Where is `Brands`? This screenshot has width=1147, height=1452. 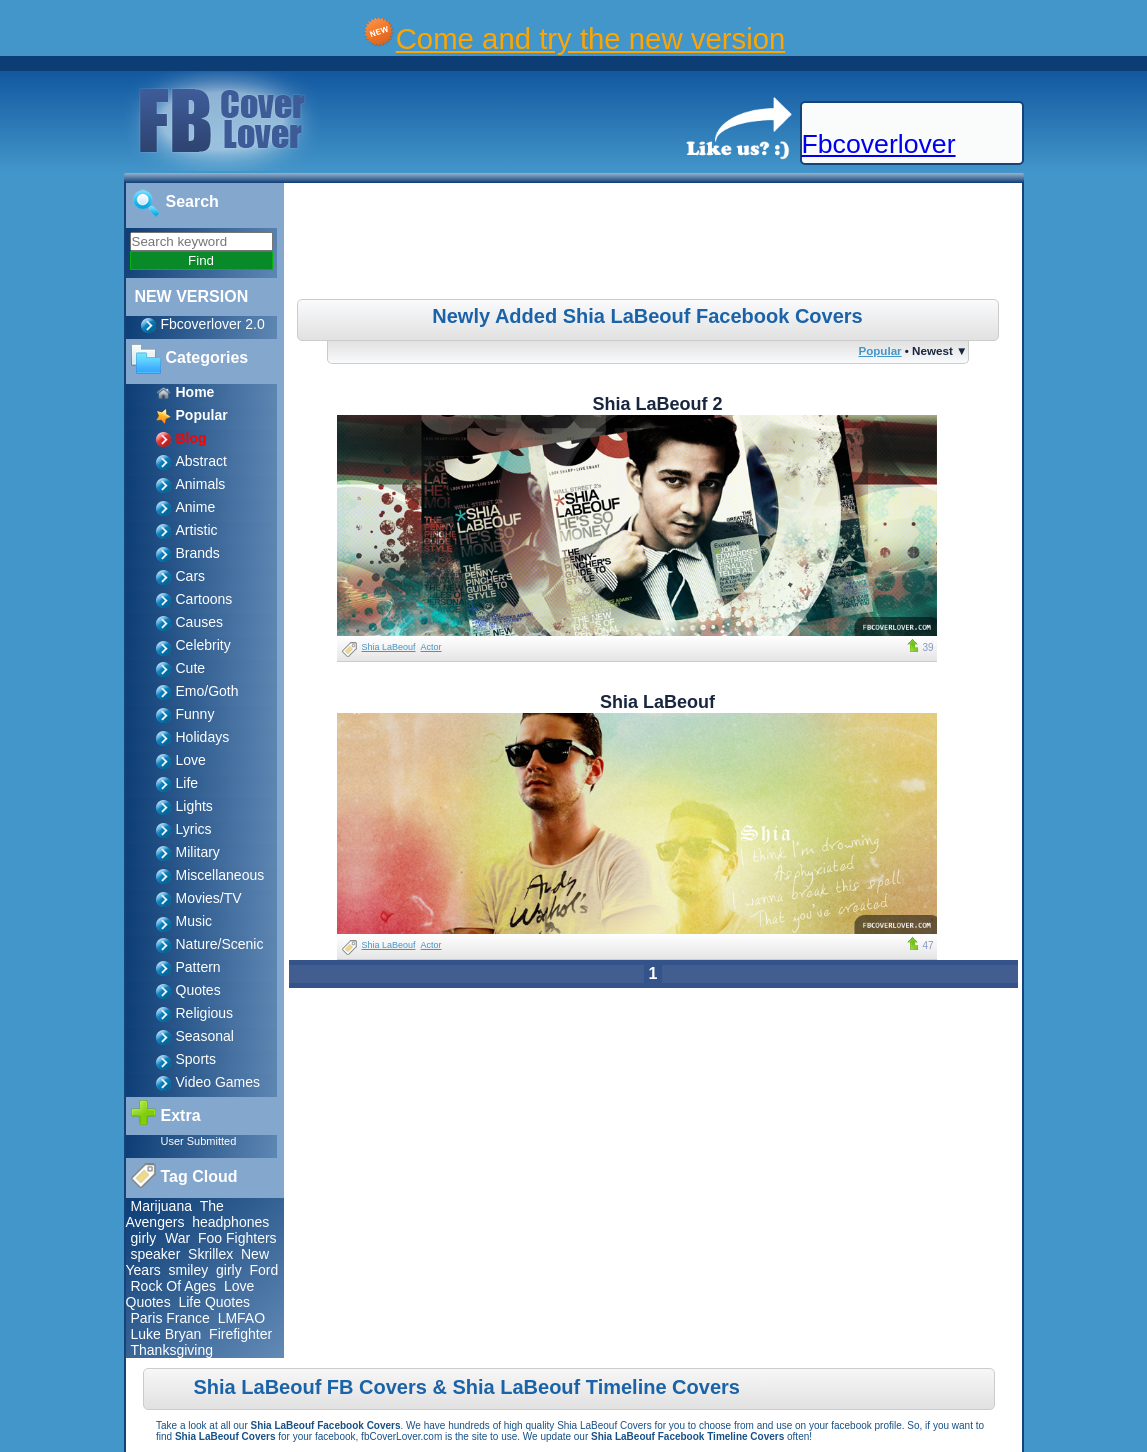
Brands is located at coordinates (198, 553).